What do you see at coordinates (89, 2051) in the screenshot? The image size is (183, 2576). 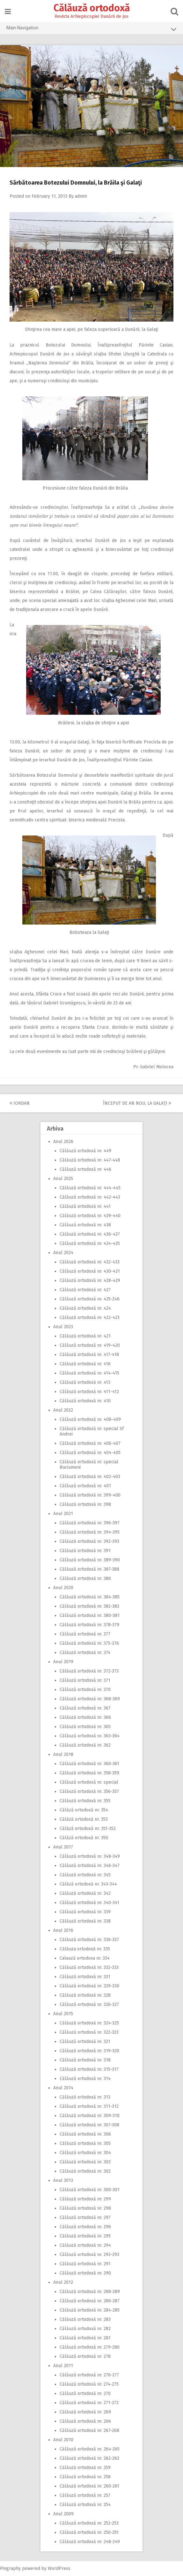 I see `Călăuză ortodoxă nr. 319-320` at bounding box center [89, 2051].